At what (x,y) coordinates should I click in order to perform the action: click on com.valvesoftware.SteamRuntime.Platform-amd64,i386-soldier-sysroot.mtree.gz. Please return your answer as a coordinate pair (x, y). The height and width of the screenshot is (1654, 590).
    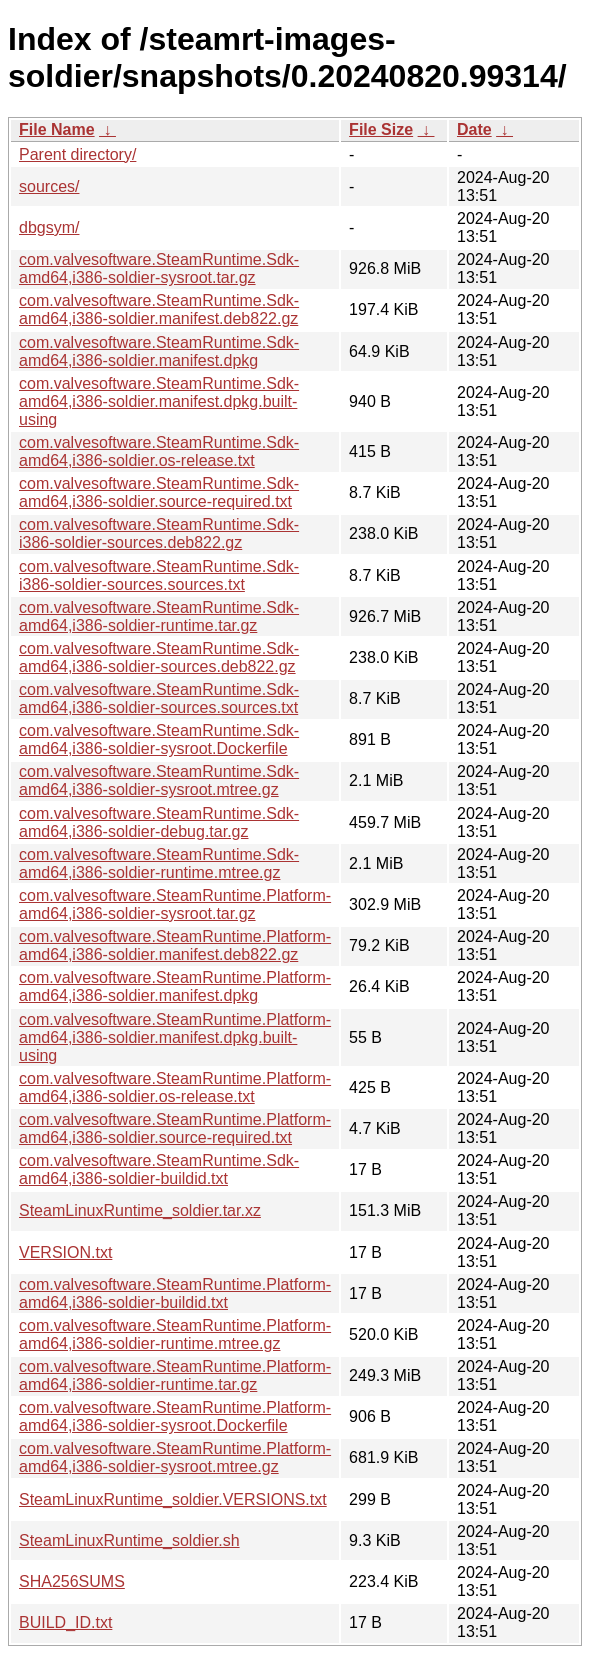
    Looking at the image, I should click on (175, 1457).